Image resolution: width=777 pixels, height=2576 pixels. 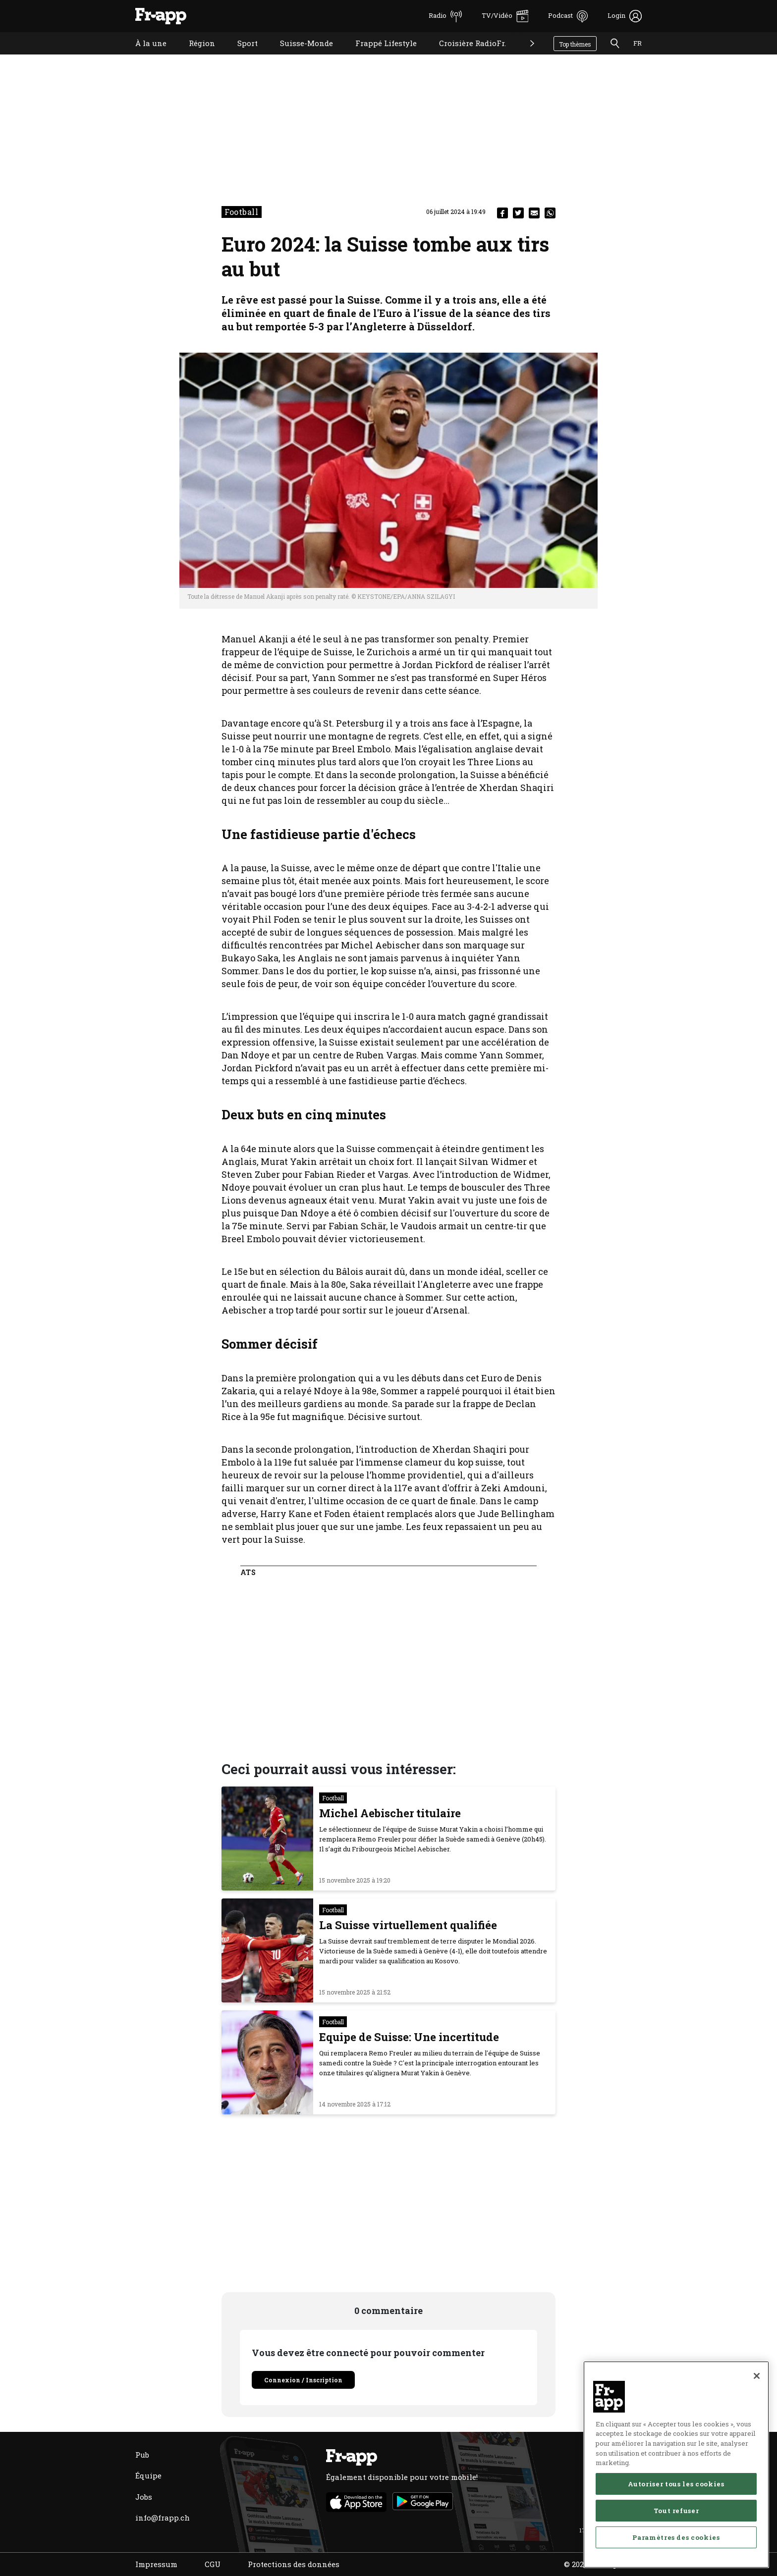 What do you see at coordinates (534, 213) in the screenshot?
I see `[email]` at bounding box center [534, 213].